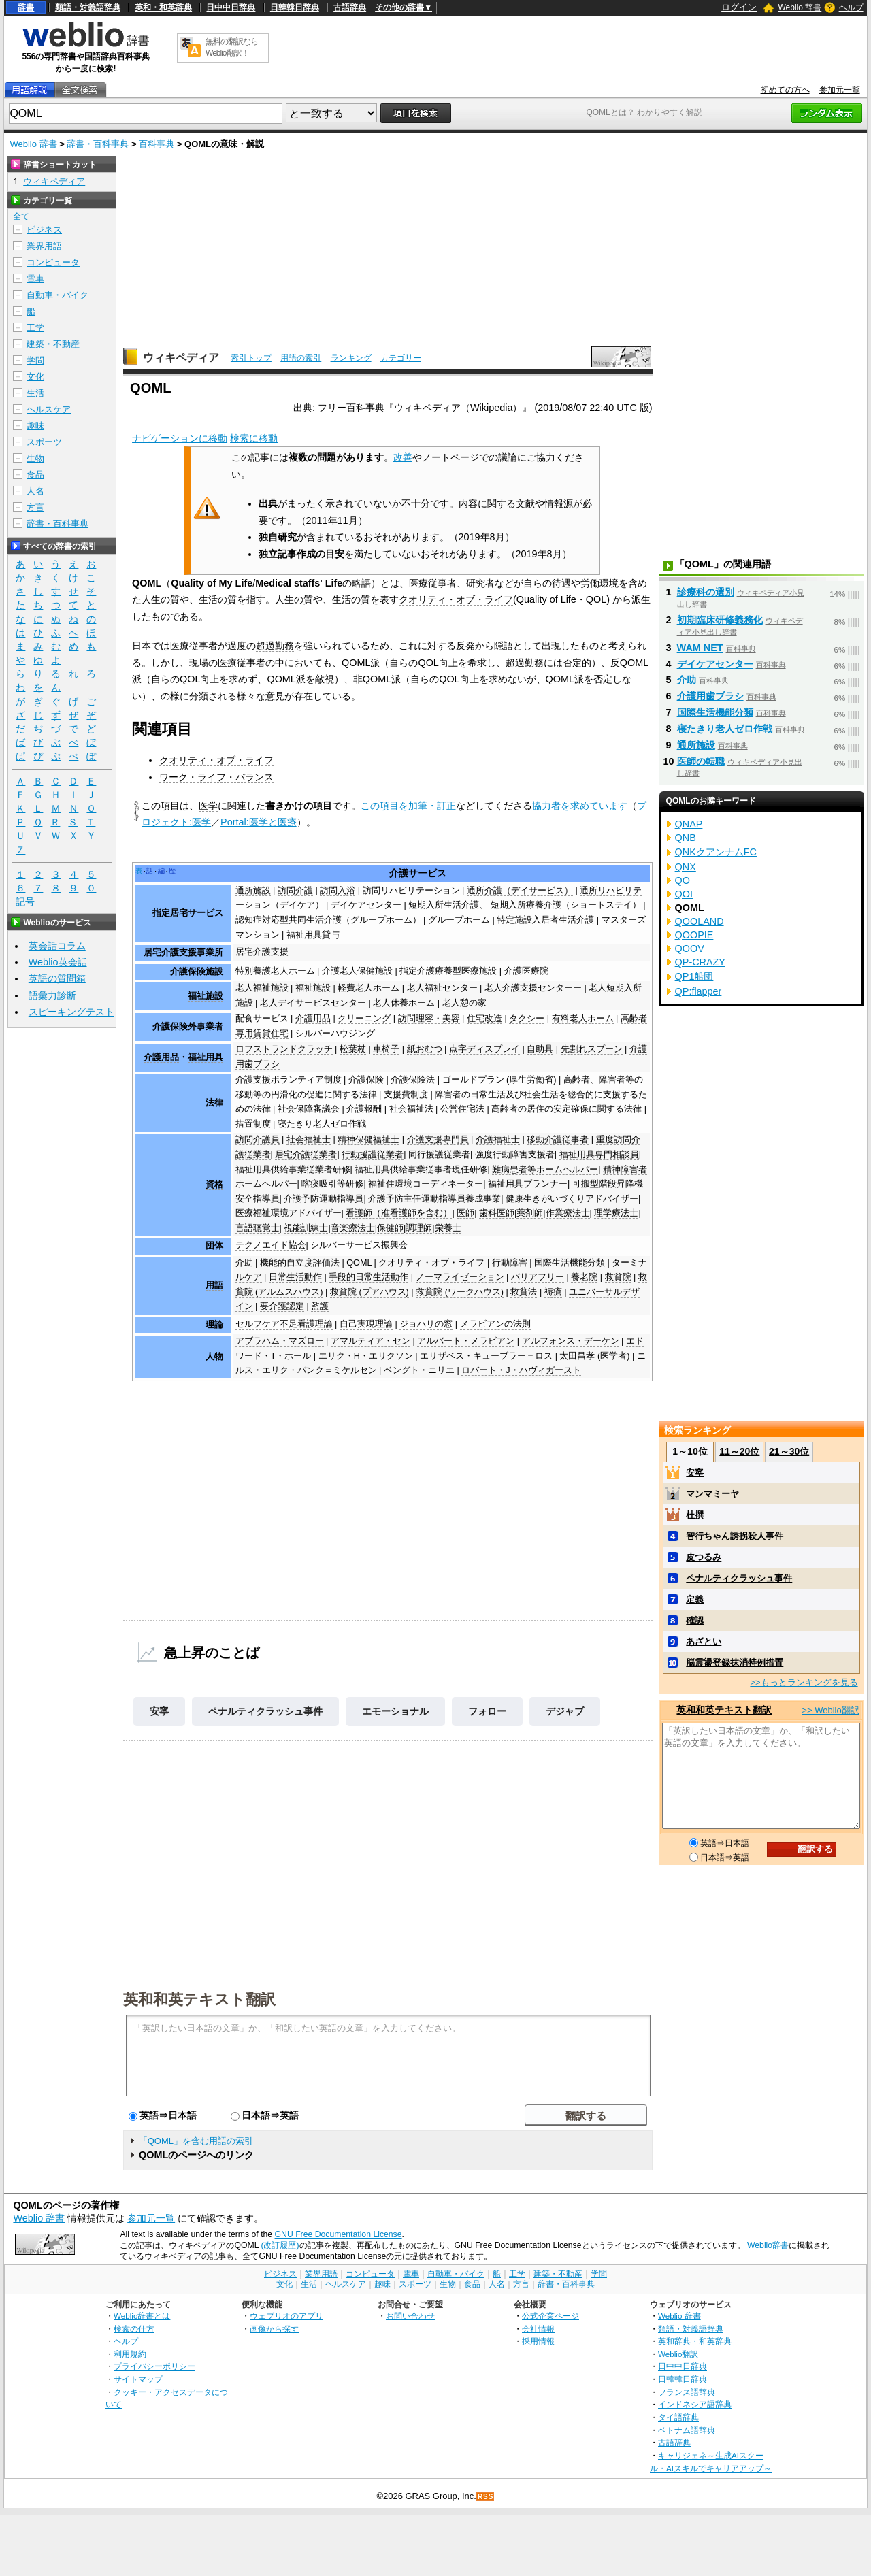 The width and height of the screenshot is (871, 2576). Describe the element at coordinates (294, 7) in the screenshot. I see `日韓韓日辞典` at that location.